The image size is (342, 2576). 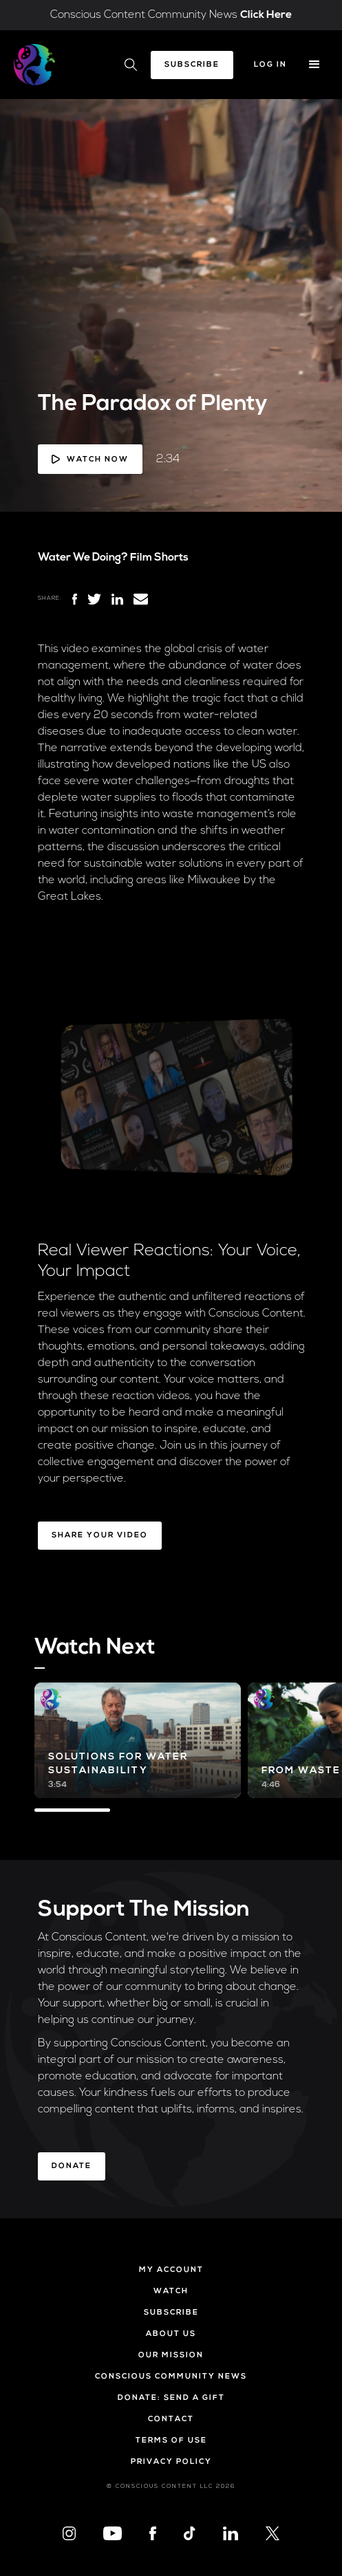 I want to click on Terms of Use, so click(x=171, y=2441).